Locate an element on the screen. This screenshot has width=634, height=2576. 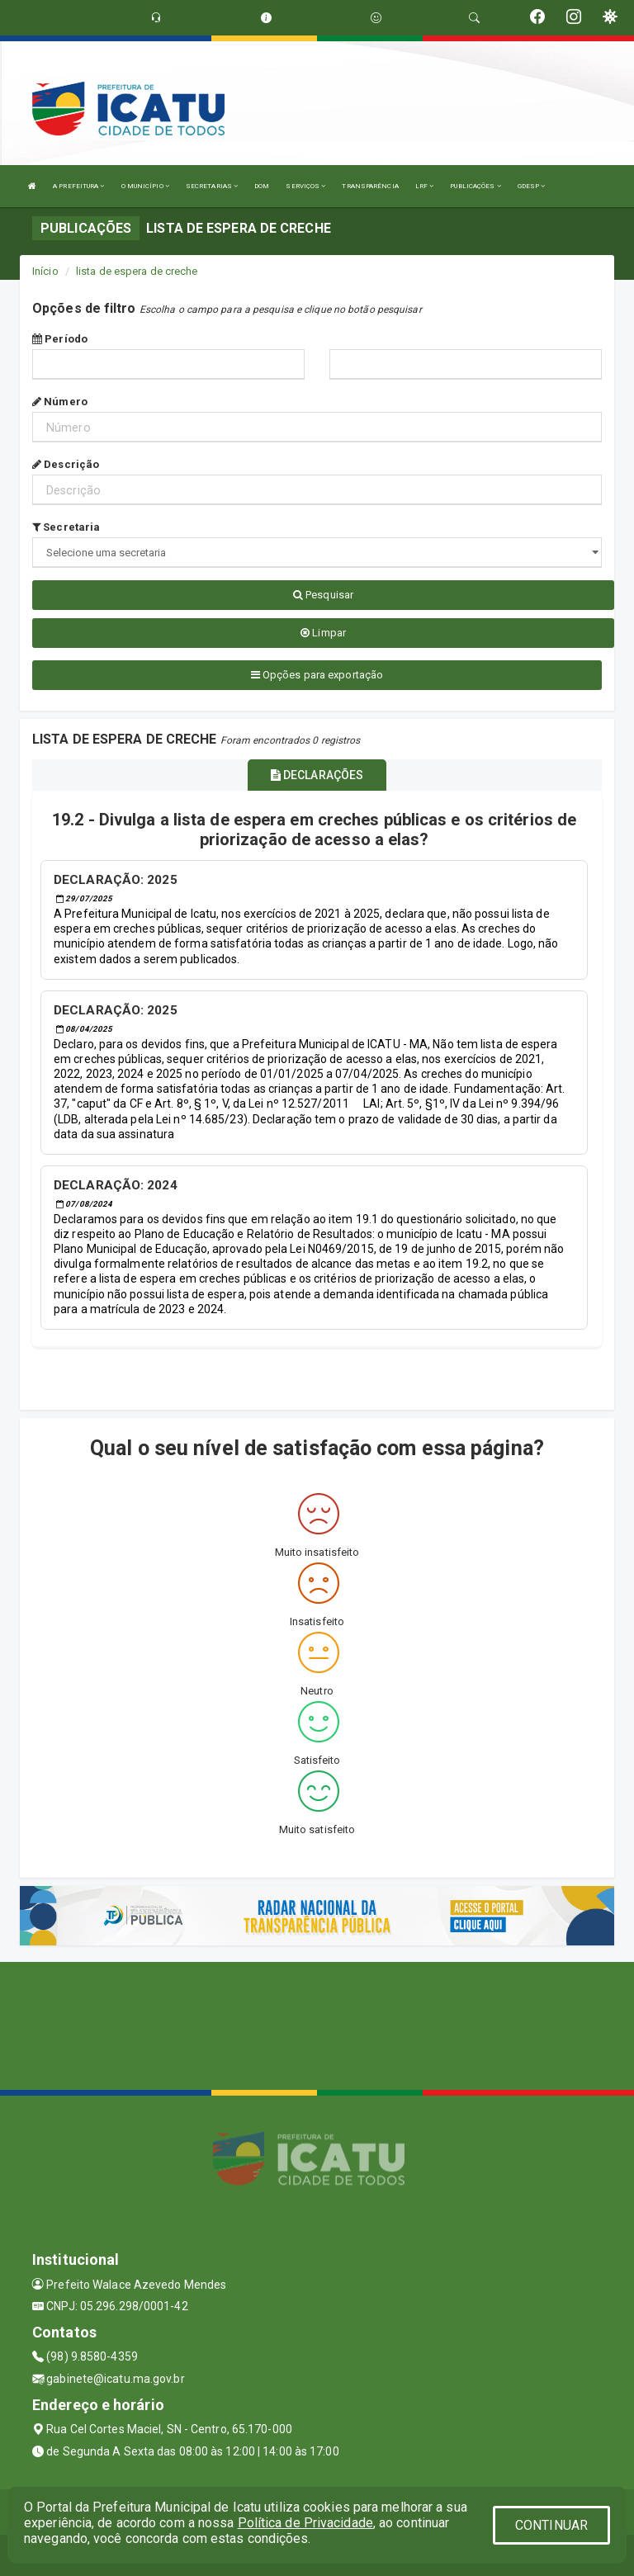
SECRETARIAS is located at coordinates (212, 186).